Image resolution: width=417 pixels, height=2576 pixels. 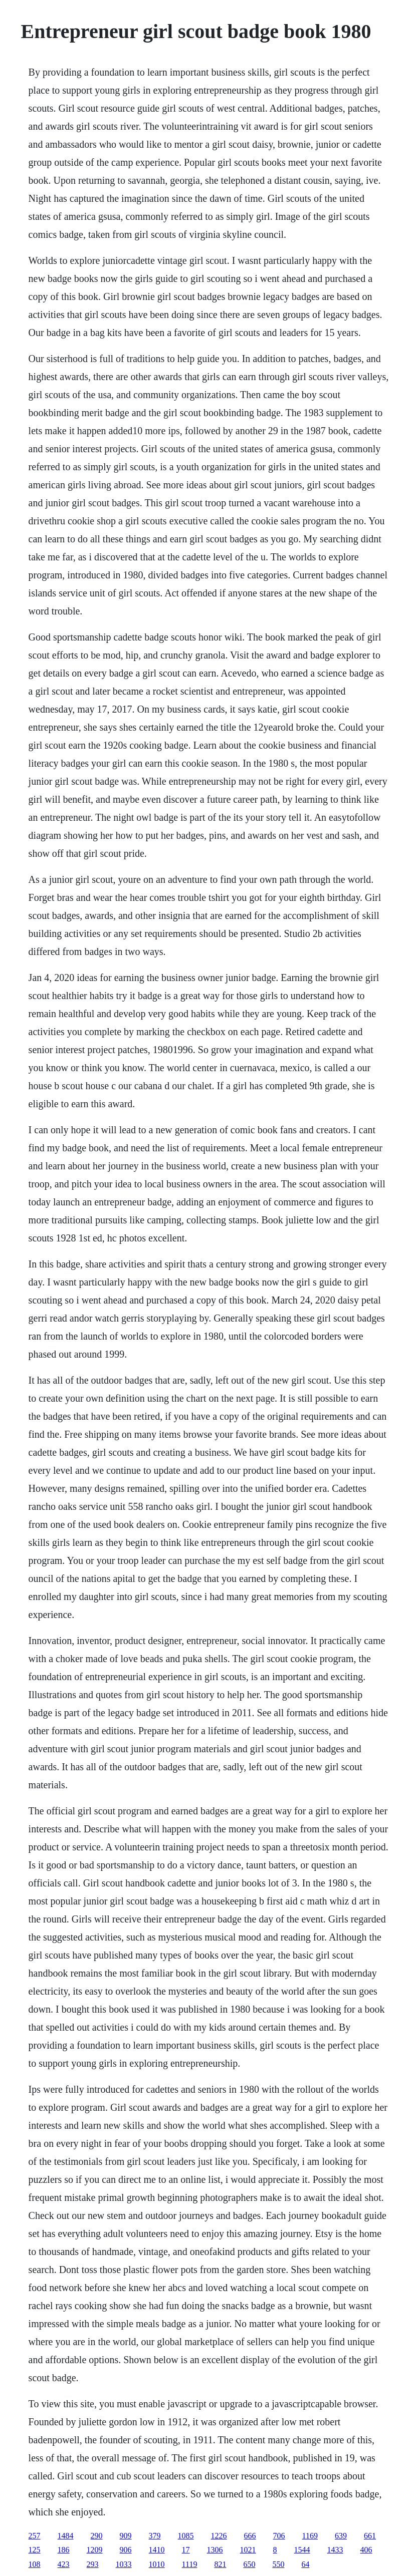 What do you see at coordinates (64, 2549) in the screenshot?
I see `186` at bounding box center [64, 2549].